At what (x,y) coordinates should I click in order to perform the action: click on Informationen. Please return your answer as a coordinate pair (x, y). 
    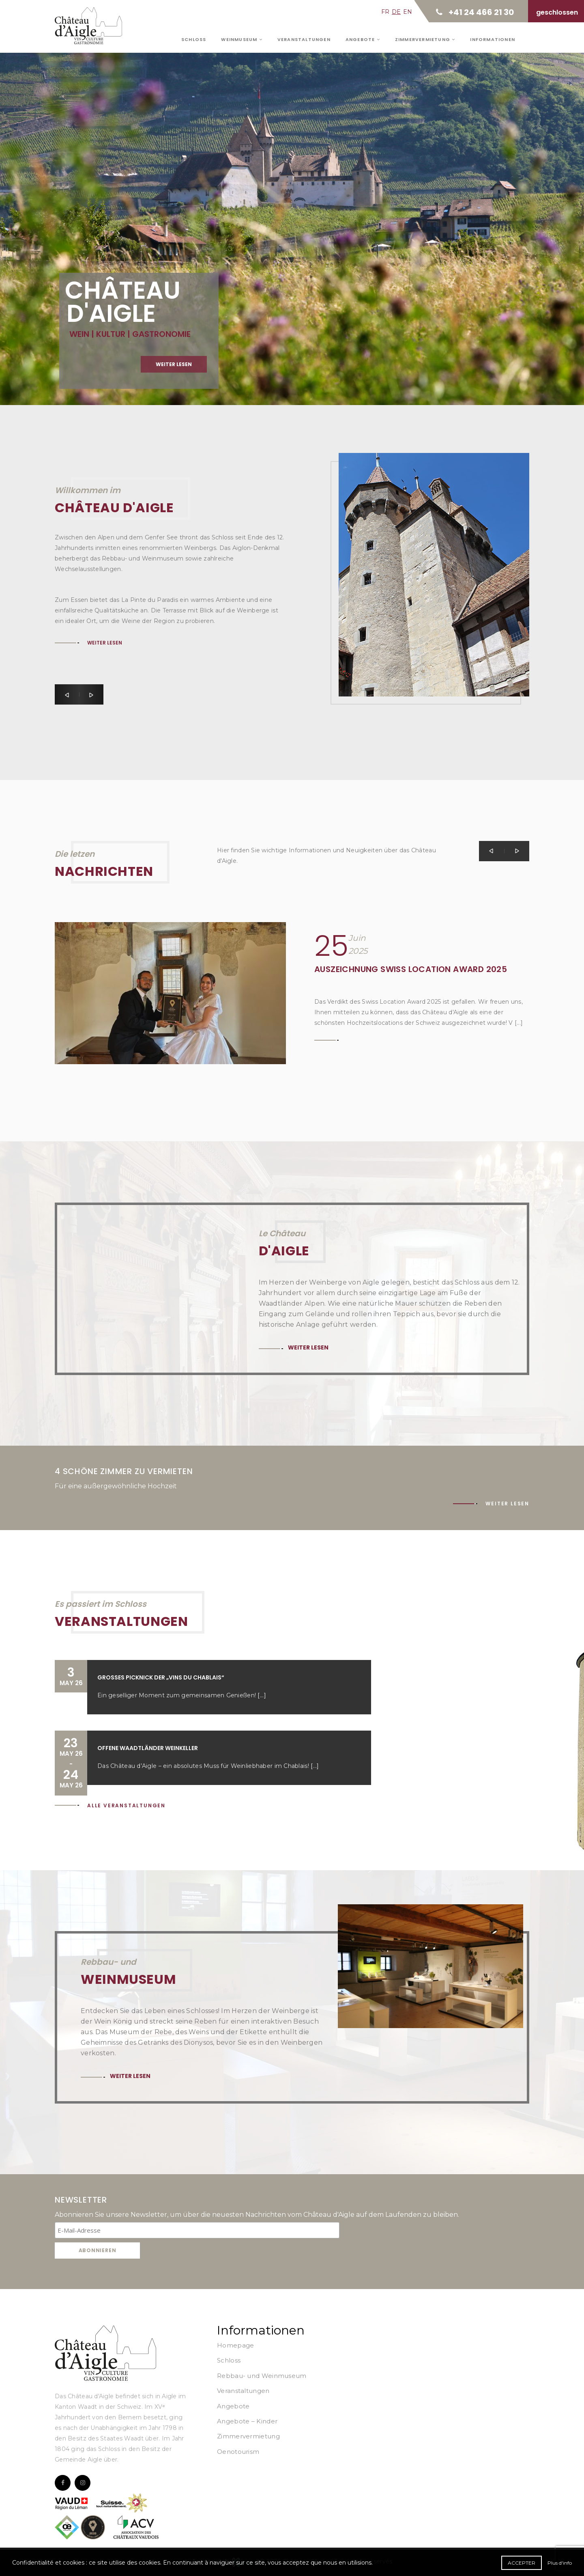
    Looking at the image, I should click on (492, 39).